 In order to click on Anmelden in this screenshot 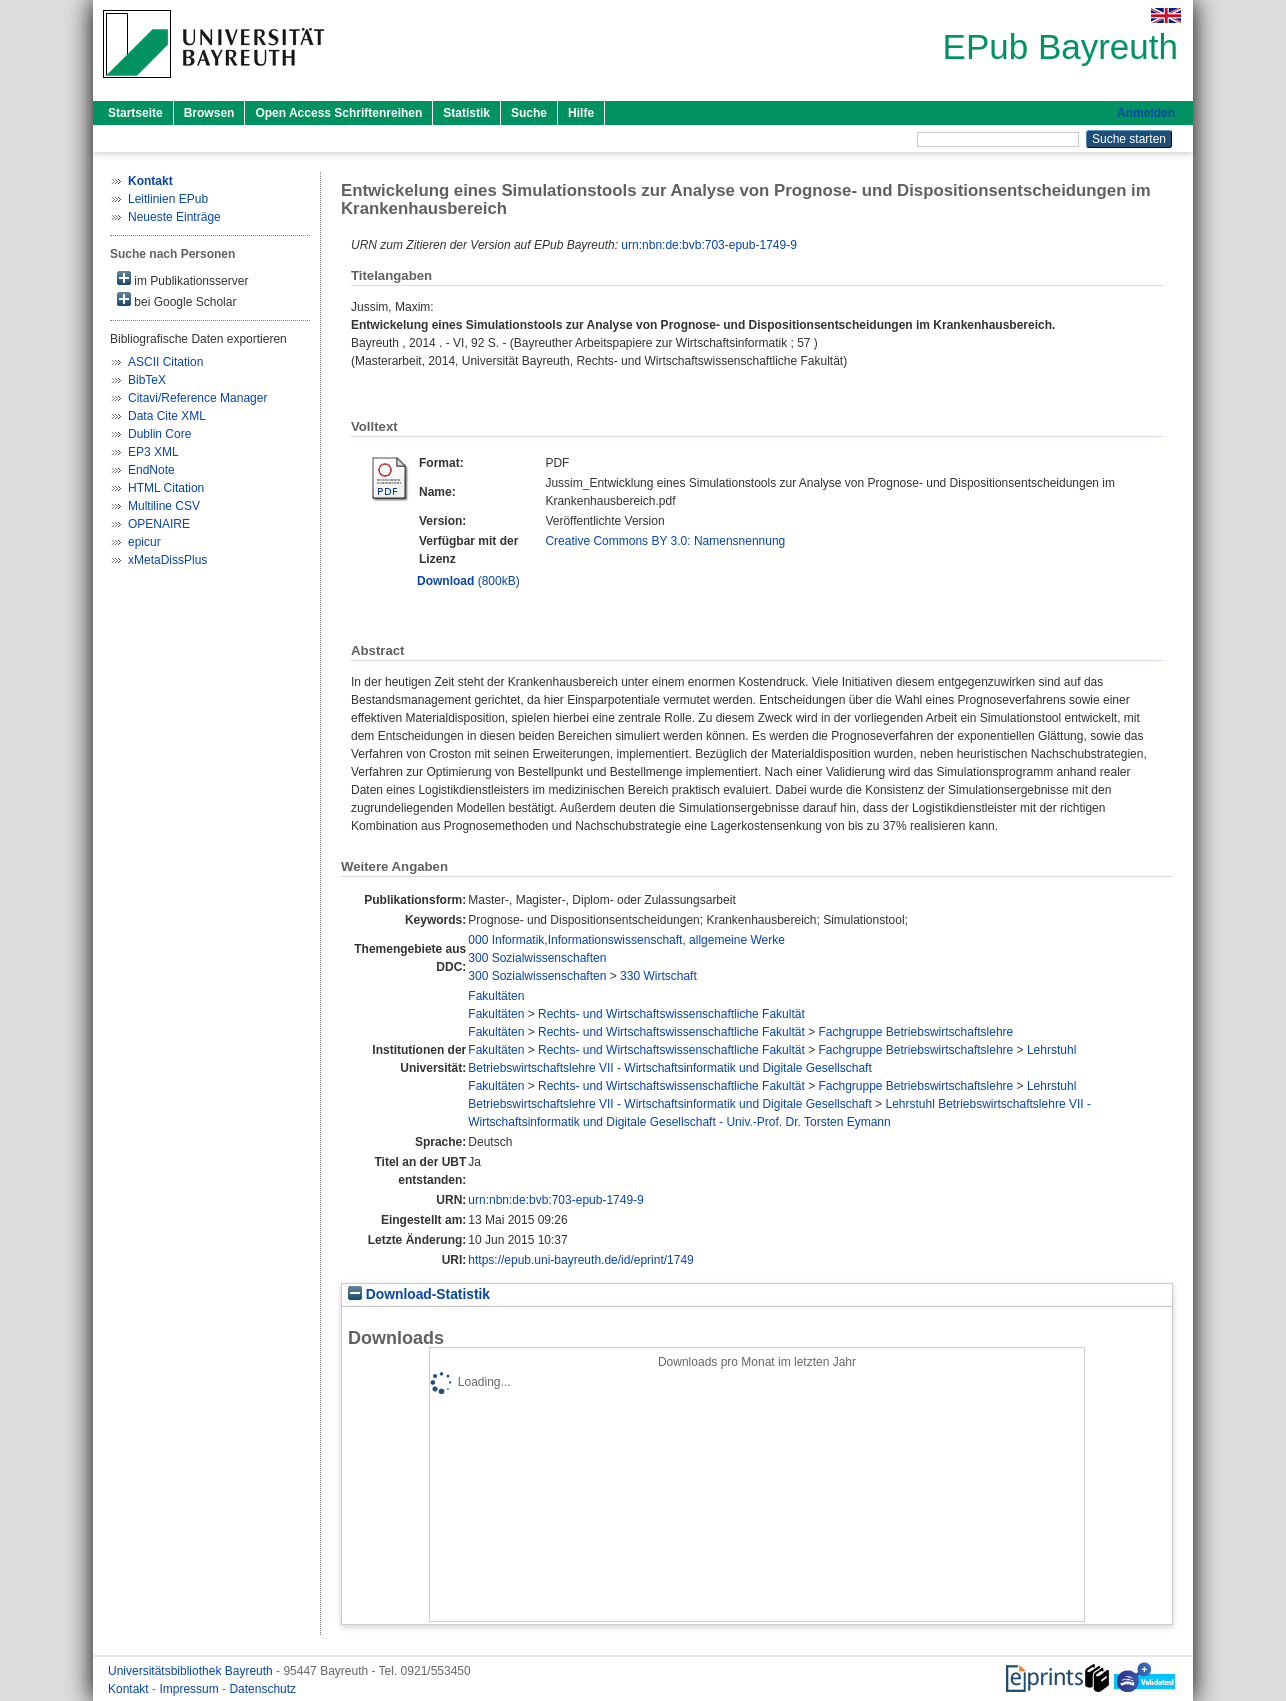, I will do `click(1146, 113)`.